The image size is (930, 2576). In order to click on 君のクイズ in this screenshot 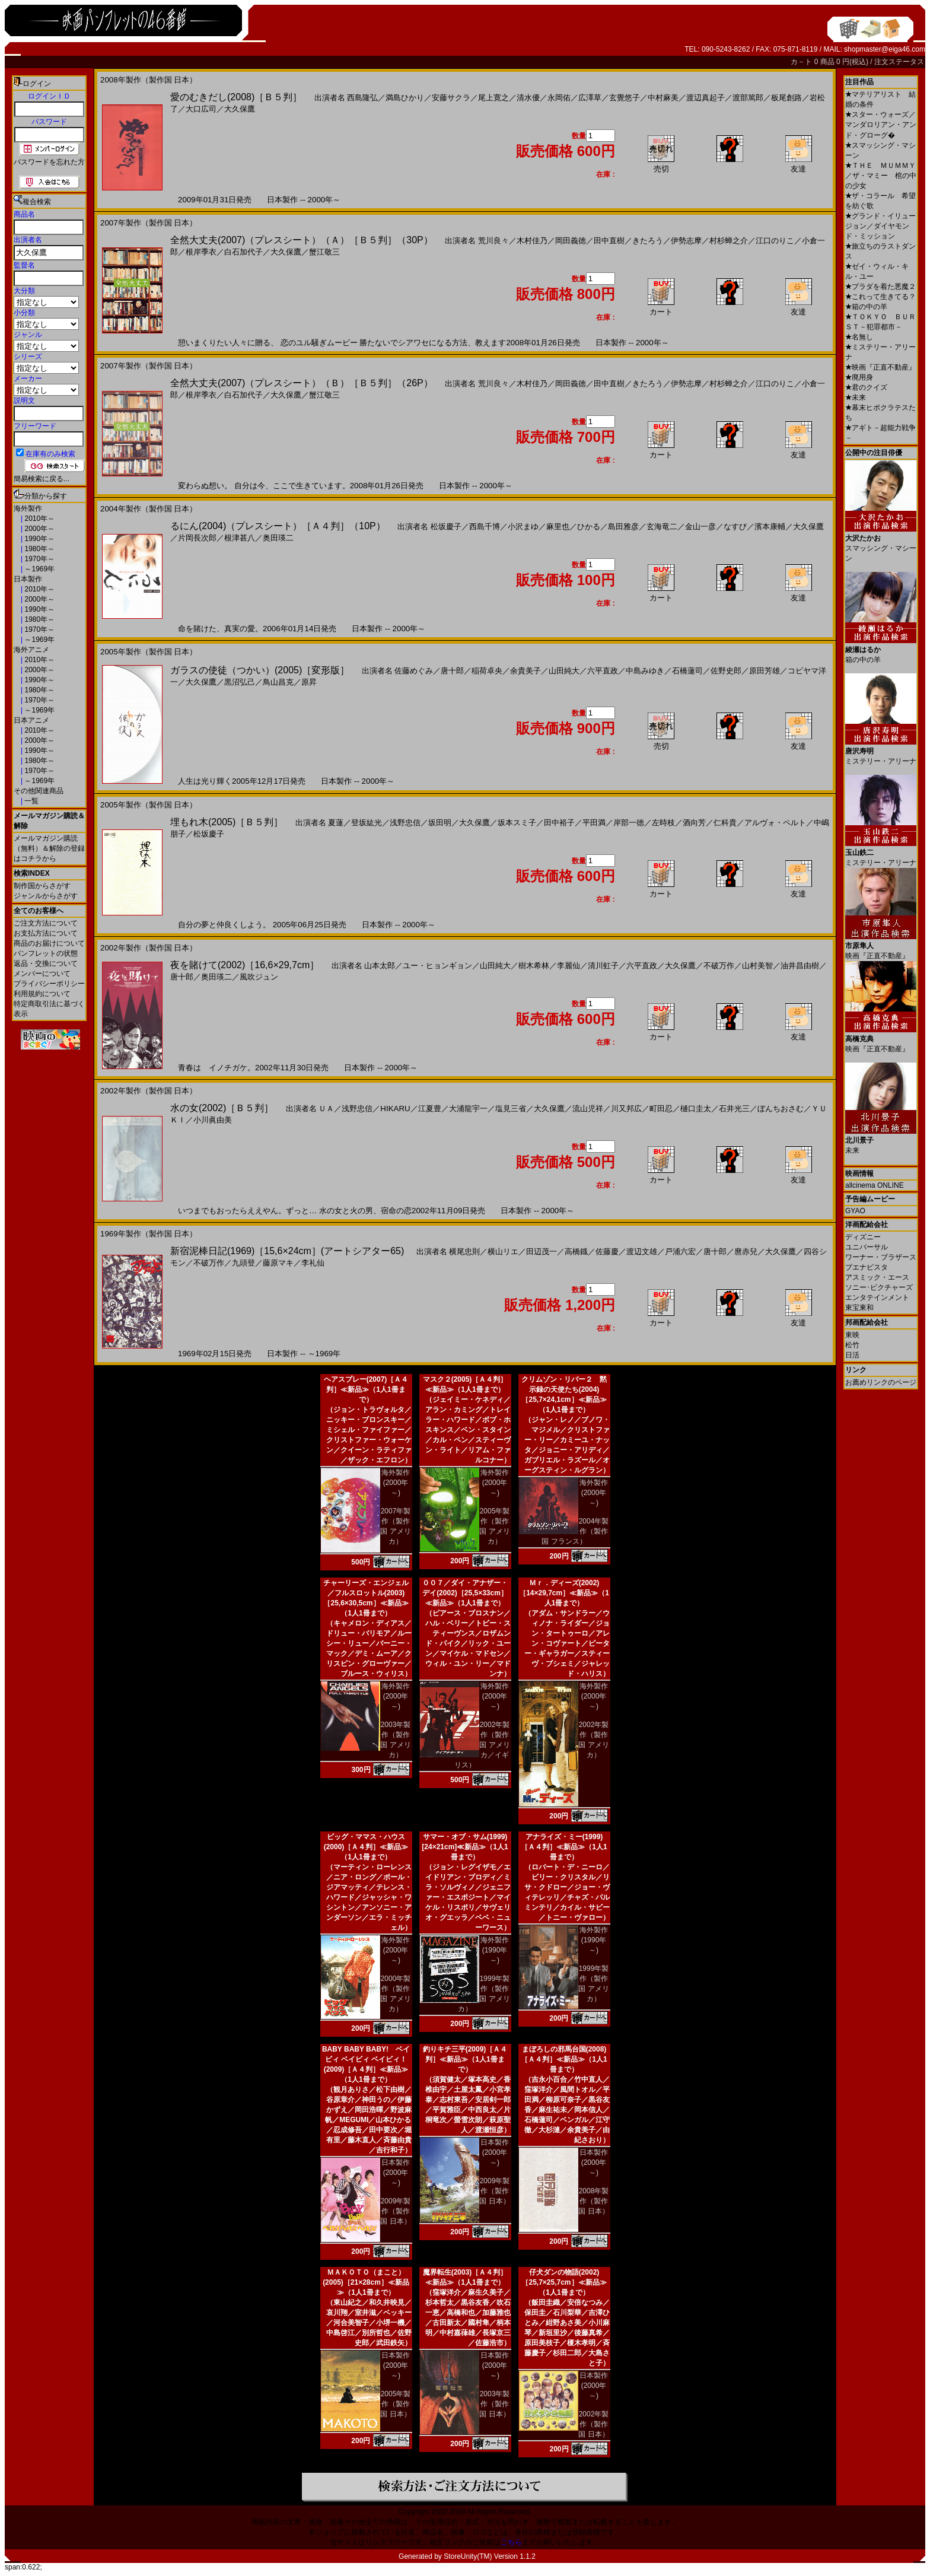, I will do `click(866, 387)`.